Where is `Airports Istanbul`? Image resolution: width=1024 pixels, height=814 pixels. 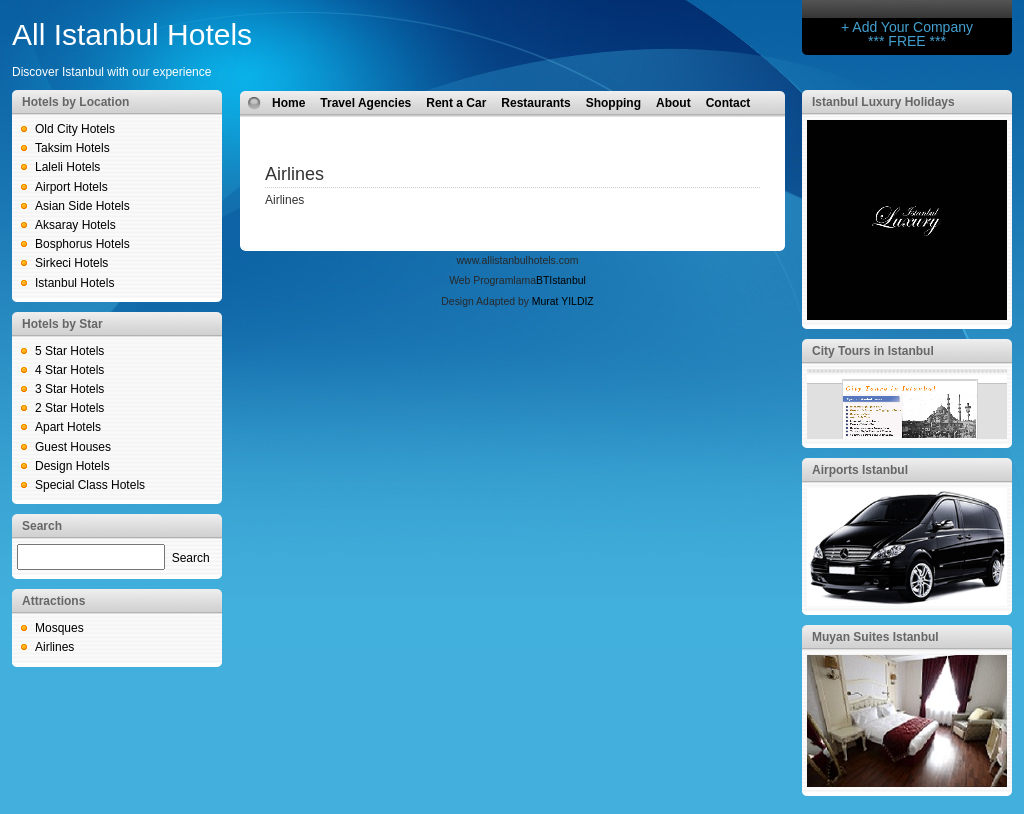
Airports Istanbul is located at coordinates (860, 470).